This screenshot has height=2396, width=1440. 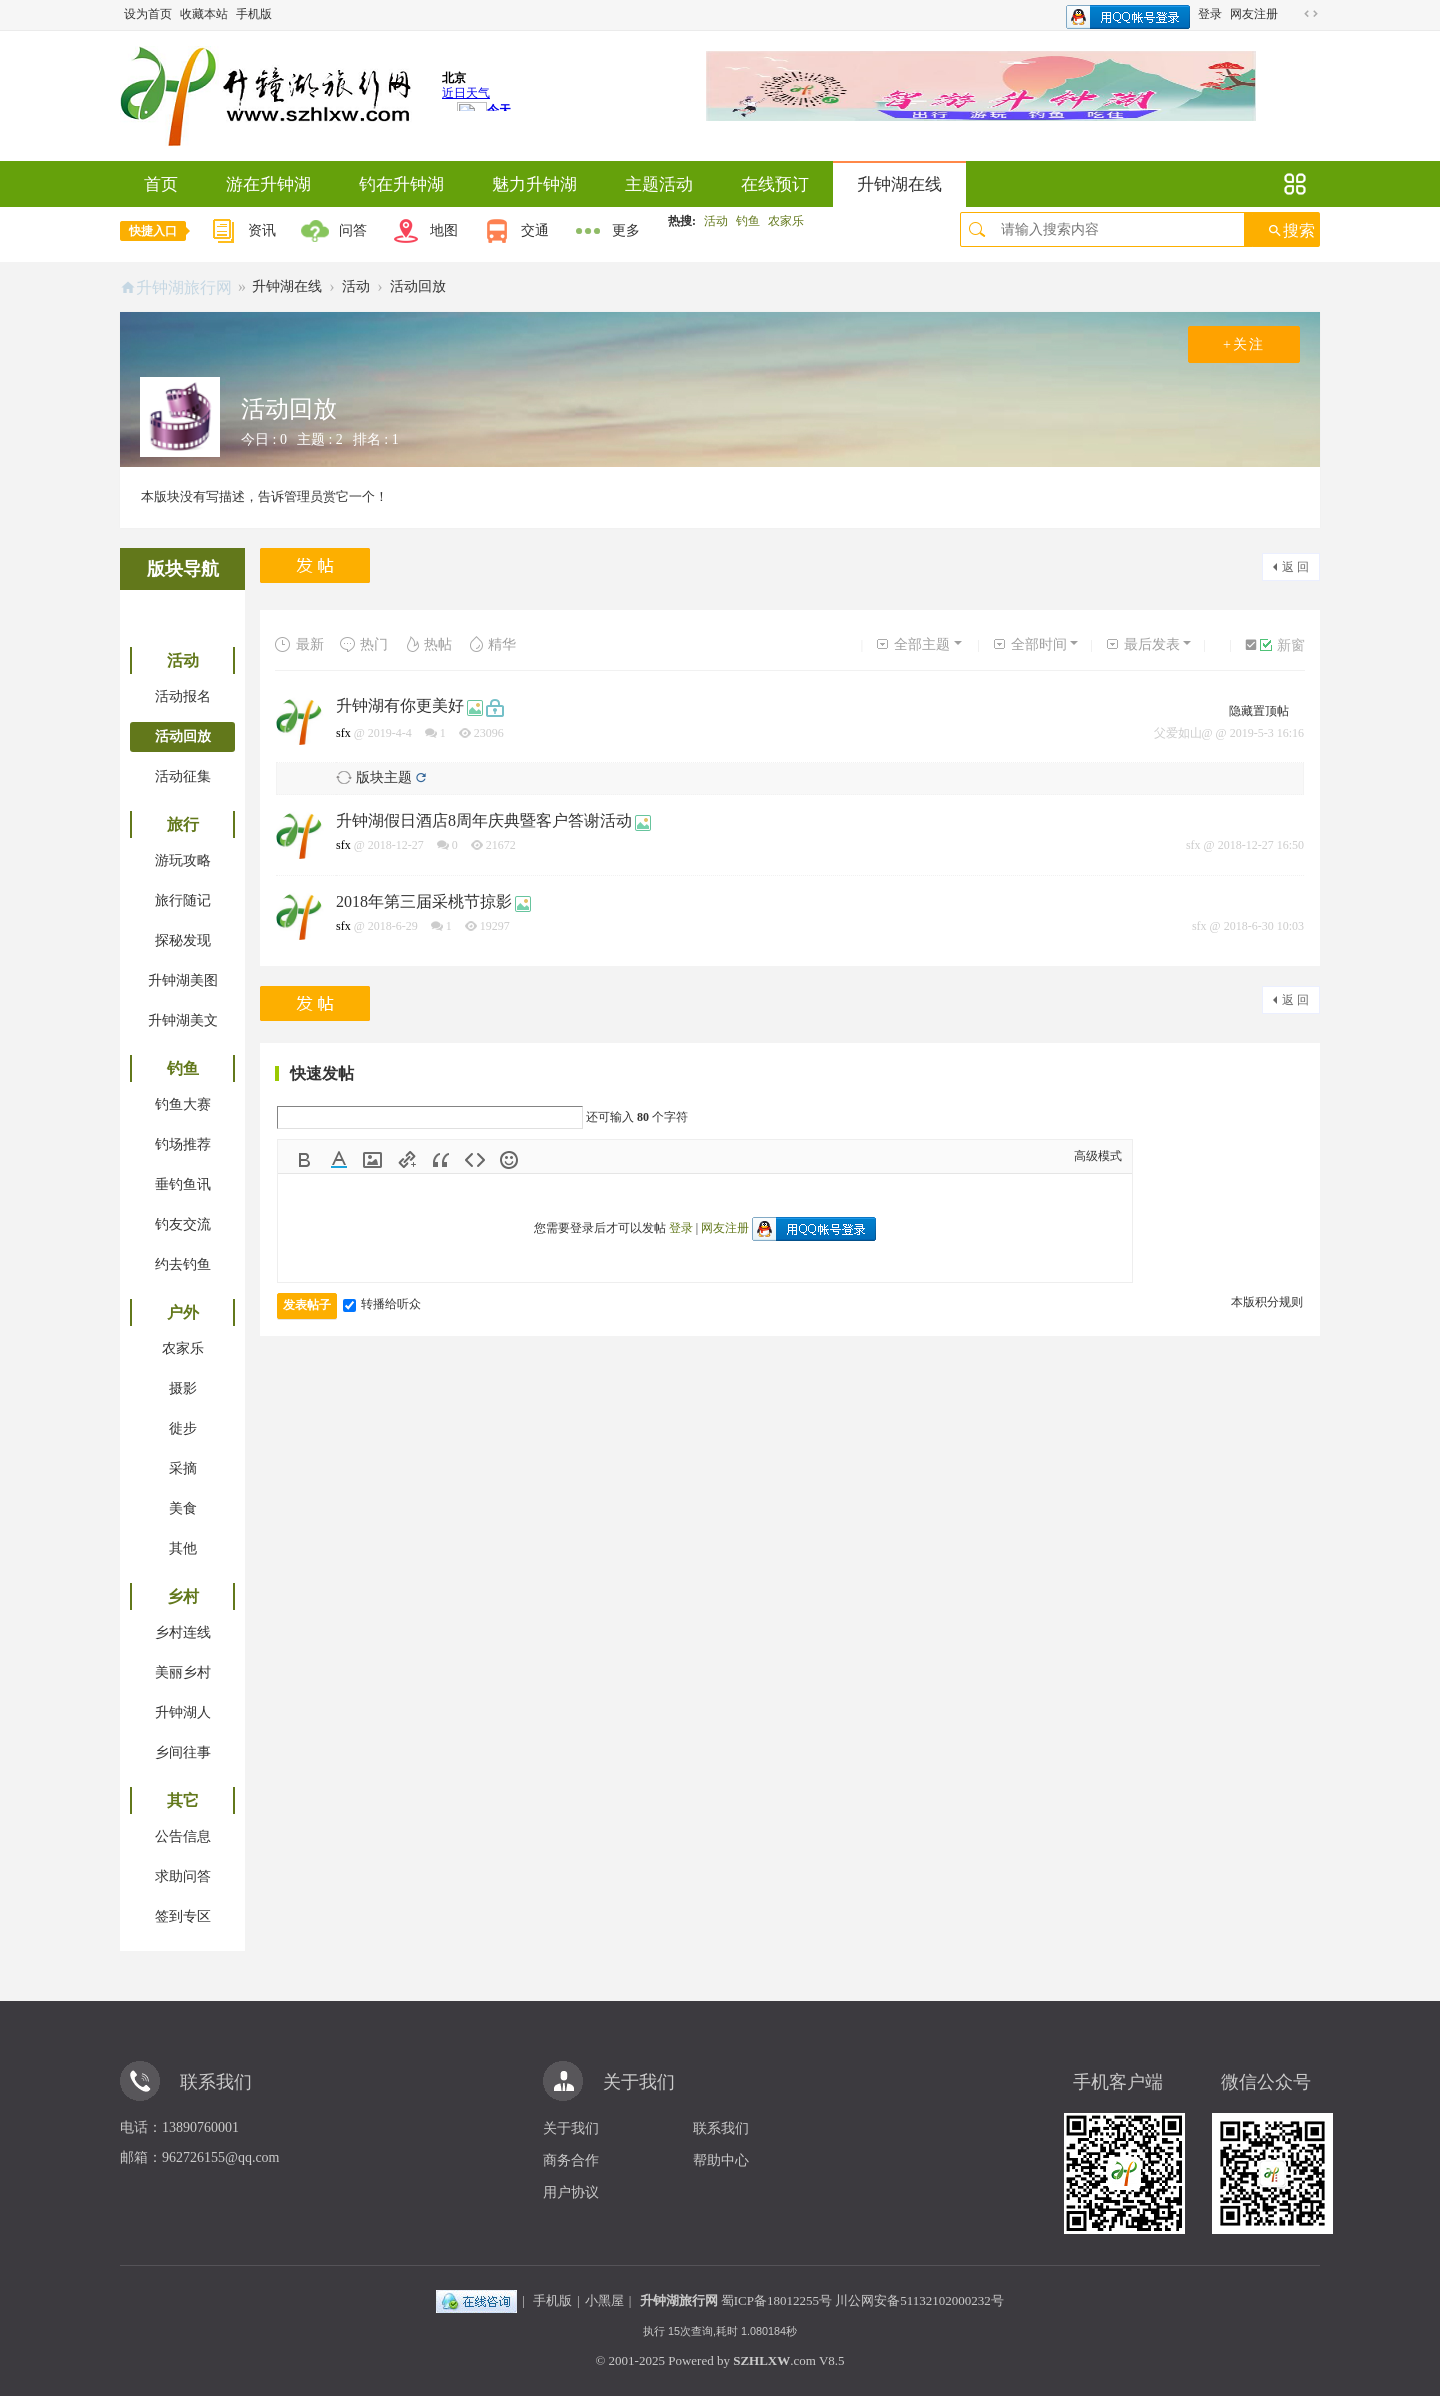 What do you see at coordinates (400, 705) in the screenshot?
I see `升钟湖有你更美好` at bounding box center [400, 705].